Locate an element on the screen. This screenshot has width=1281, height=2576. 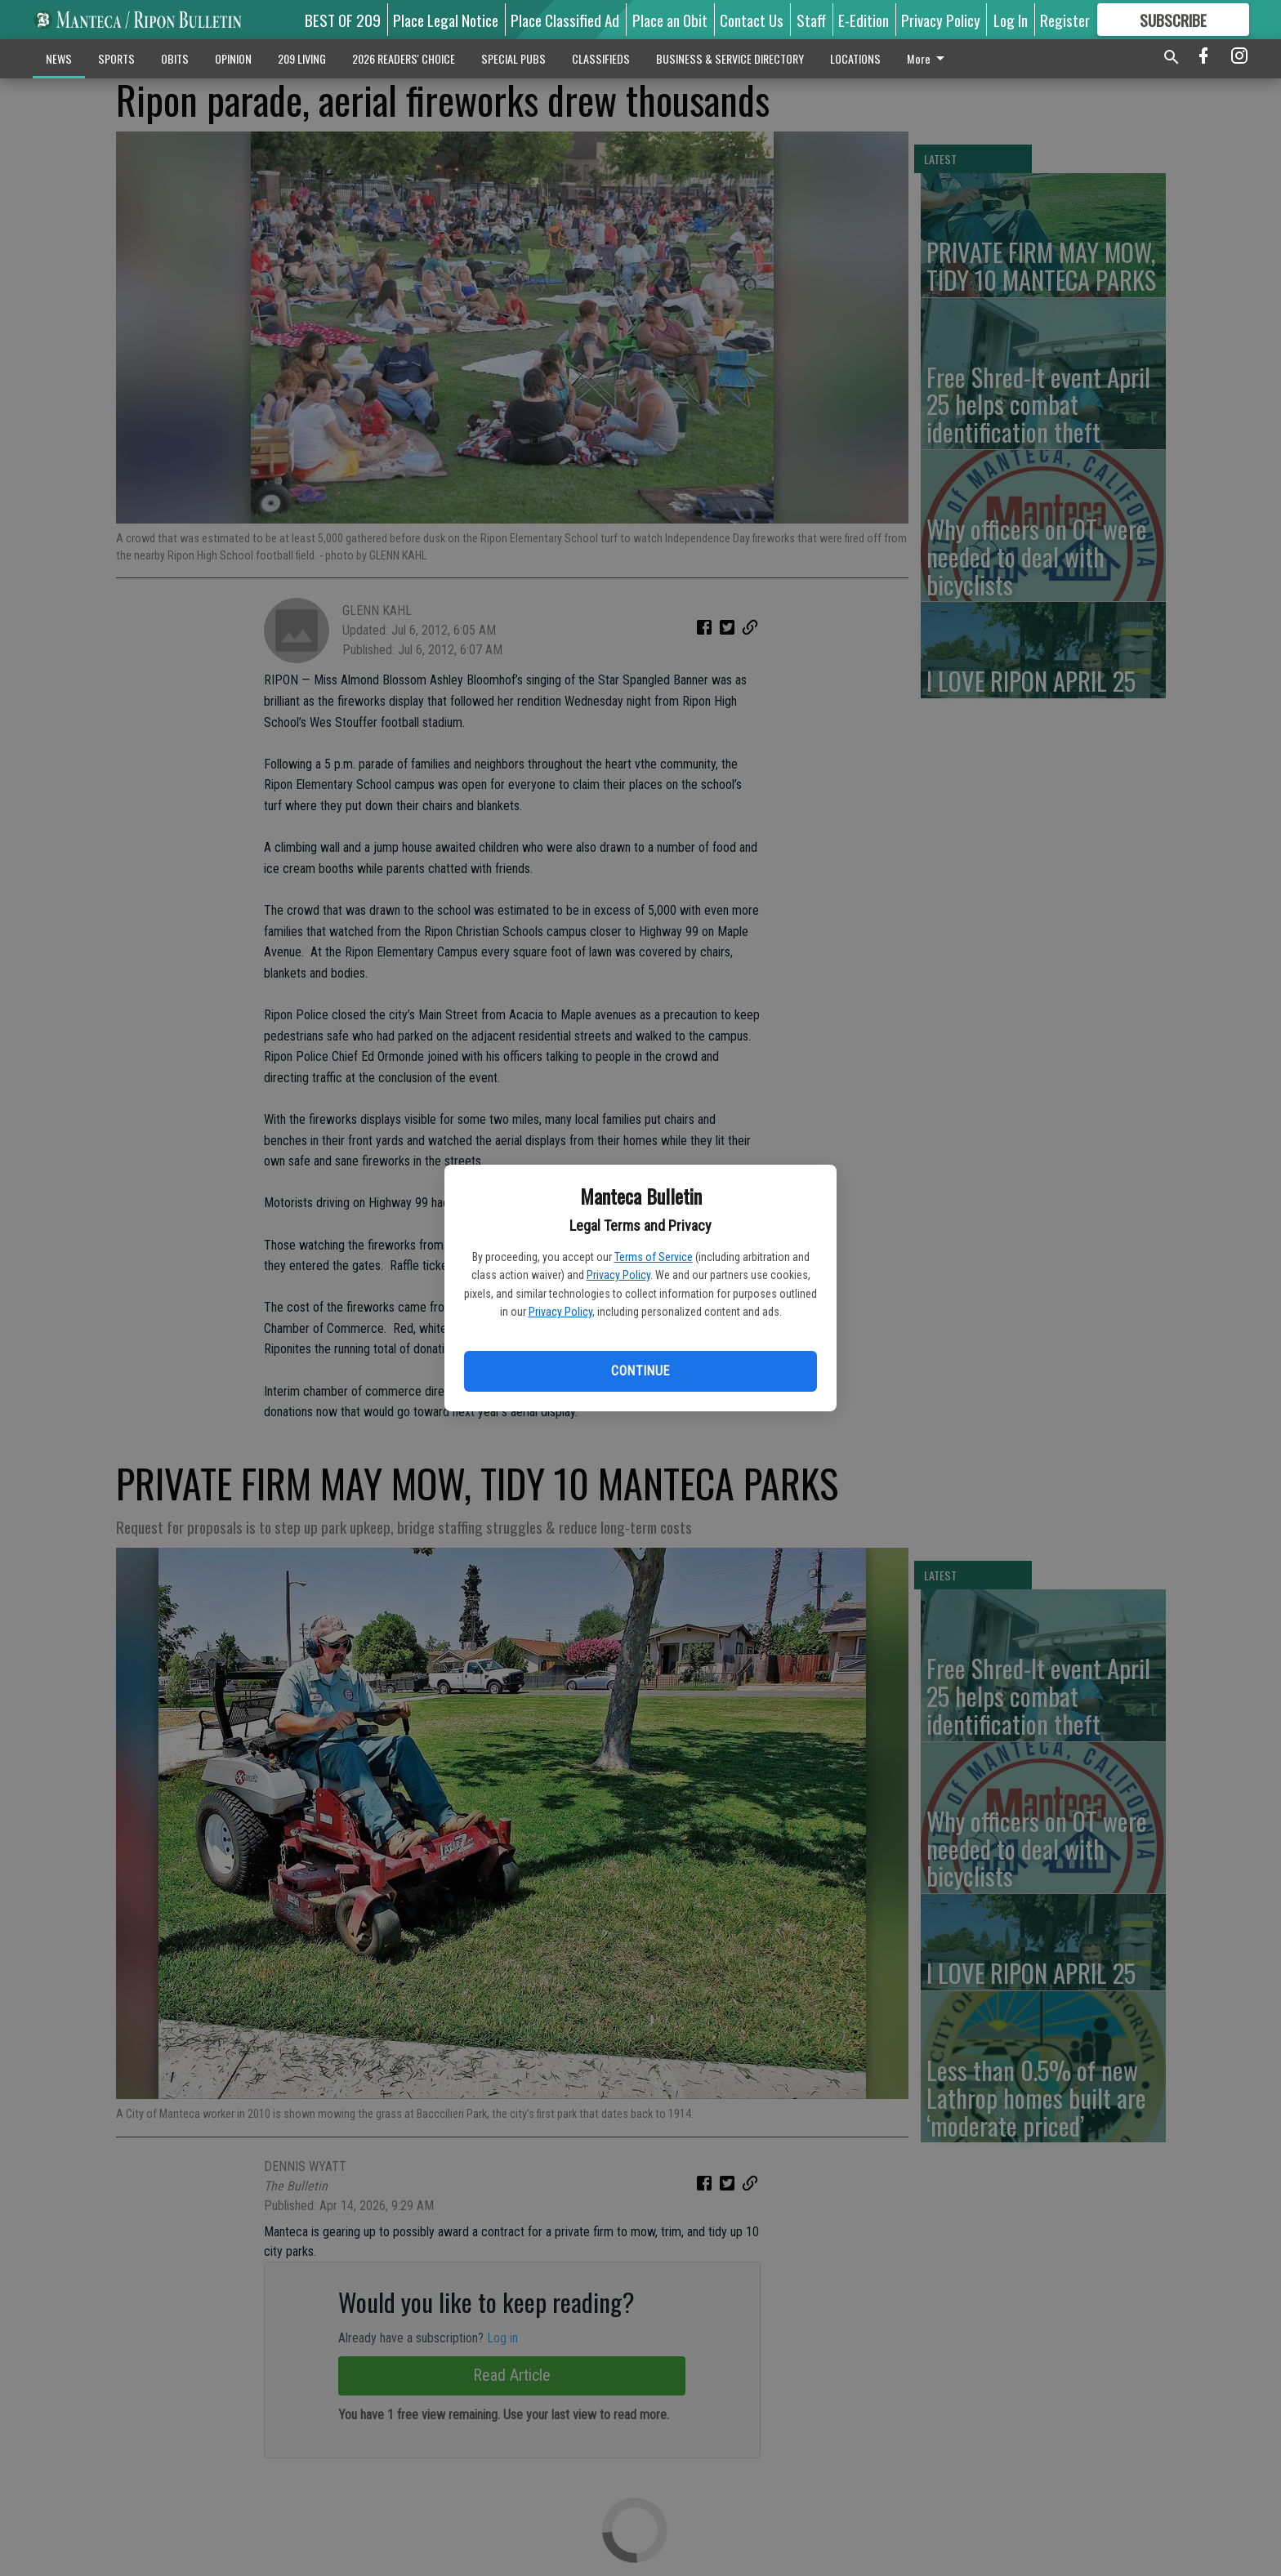
2026 READERS' CHOICE is located at coordinates (403, 58).